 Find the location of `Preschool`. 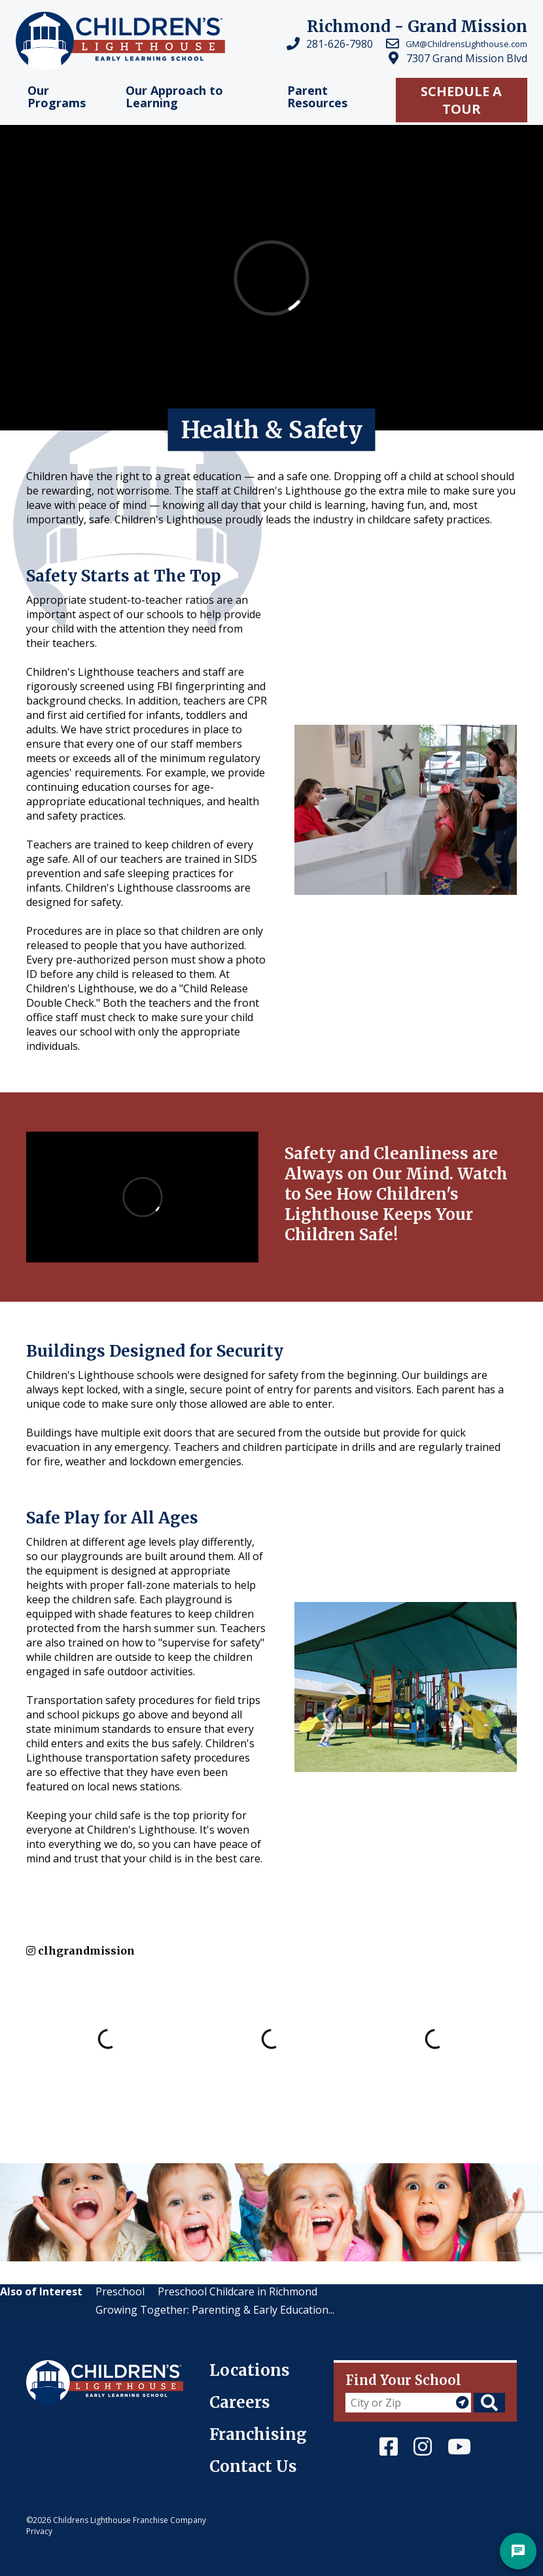

Preschool is located at coordinates (120, 2291).